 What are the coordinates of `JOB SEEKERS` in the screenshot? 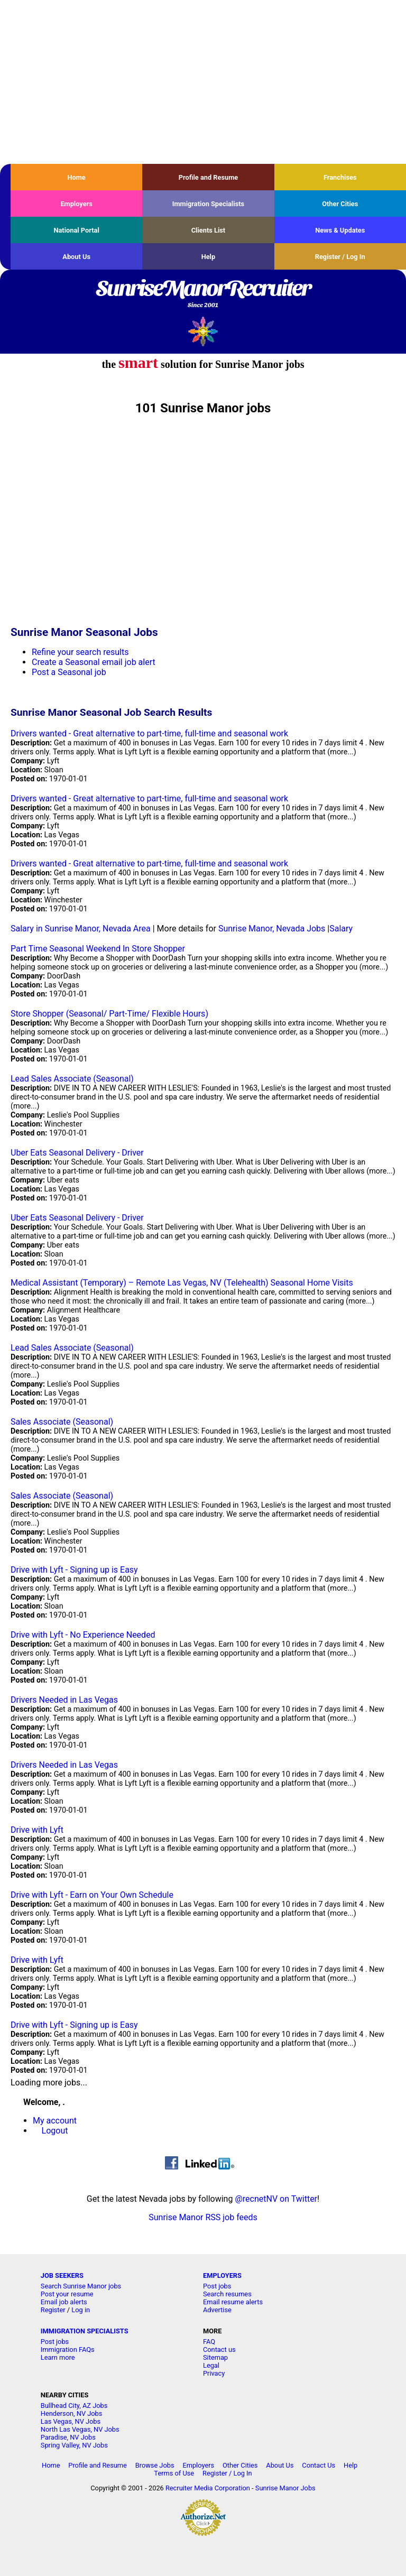 It's located at (62, 2275).